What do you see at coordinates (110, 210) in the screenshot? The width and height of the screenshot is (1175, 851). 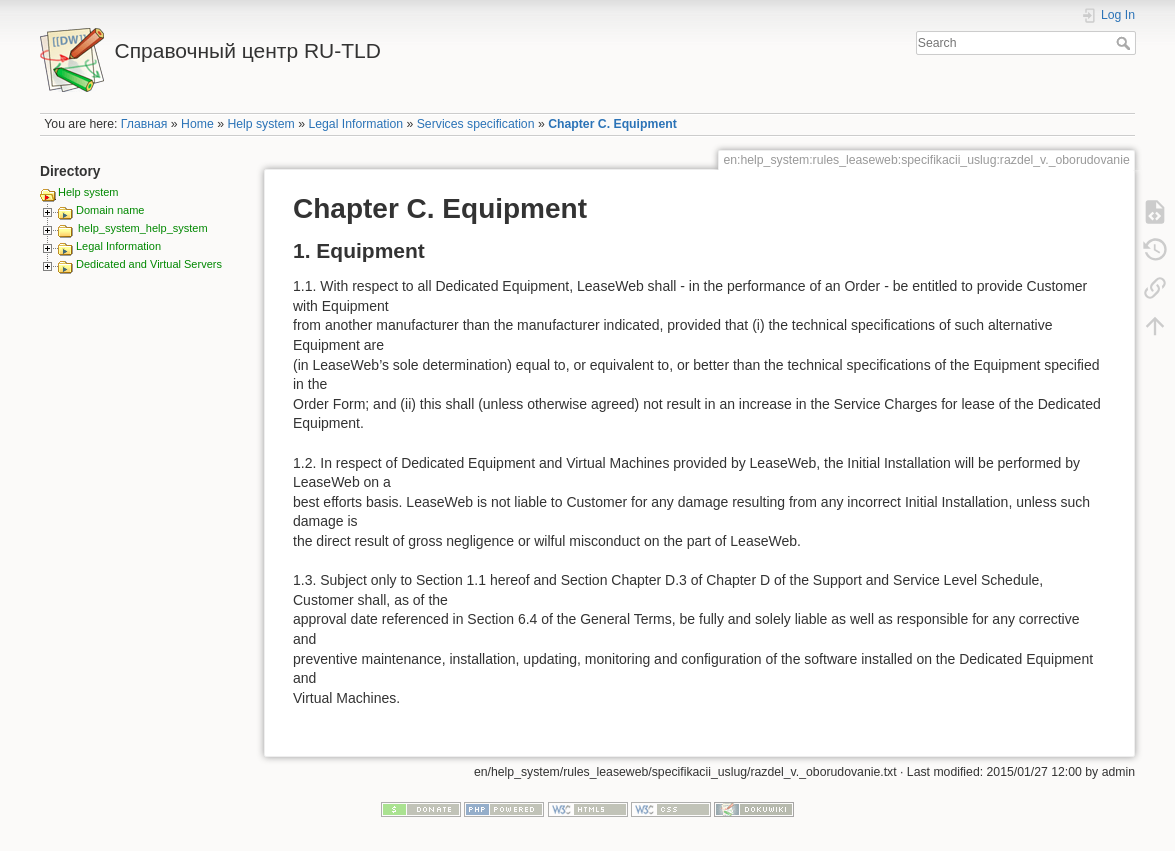 I see `Domain name` at bounding box center [110, 210].